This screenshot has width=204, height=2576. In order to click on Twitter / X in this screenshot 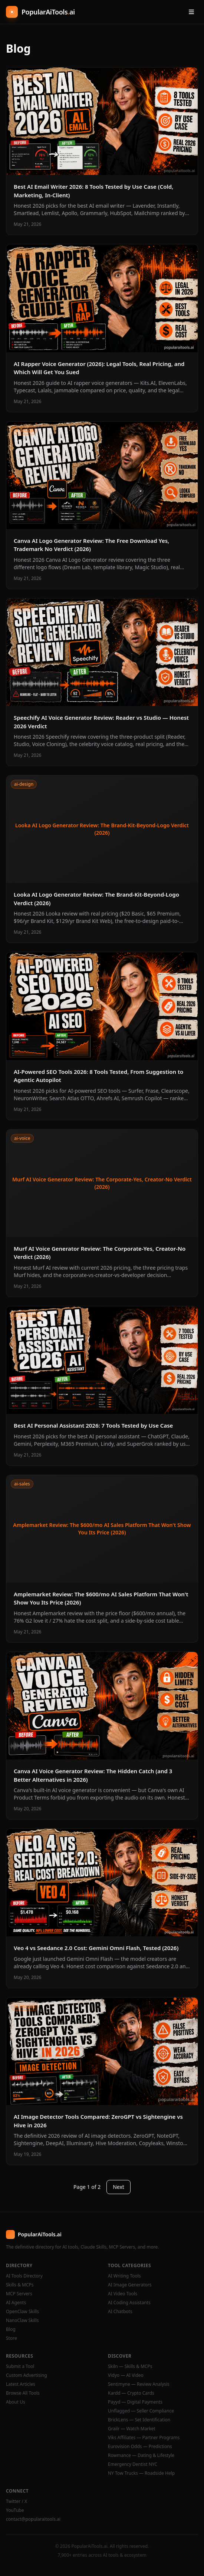, I will do `click(16, 2501)`.